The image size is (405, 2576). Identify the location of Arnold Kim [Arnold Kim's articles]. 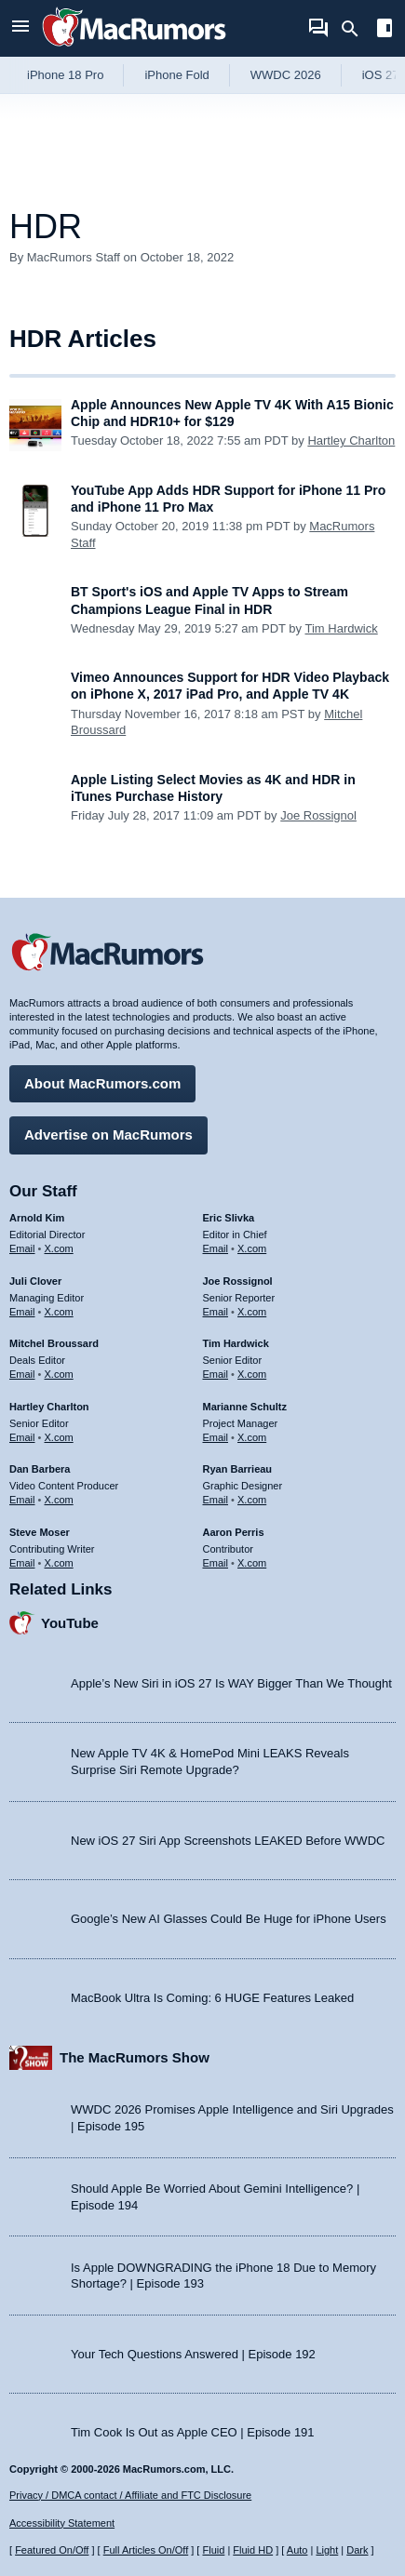
(36, 1217).